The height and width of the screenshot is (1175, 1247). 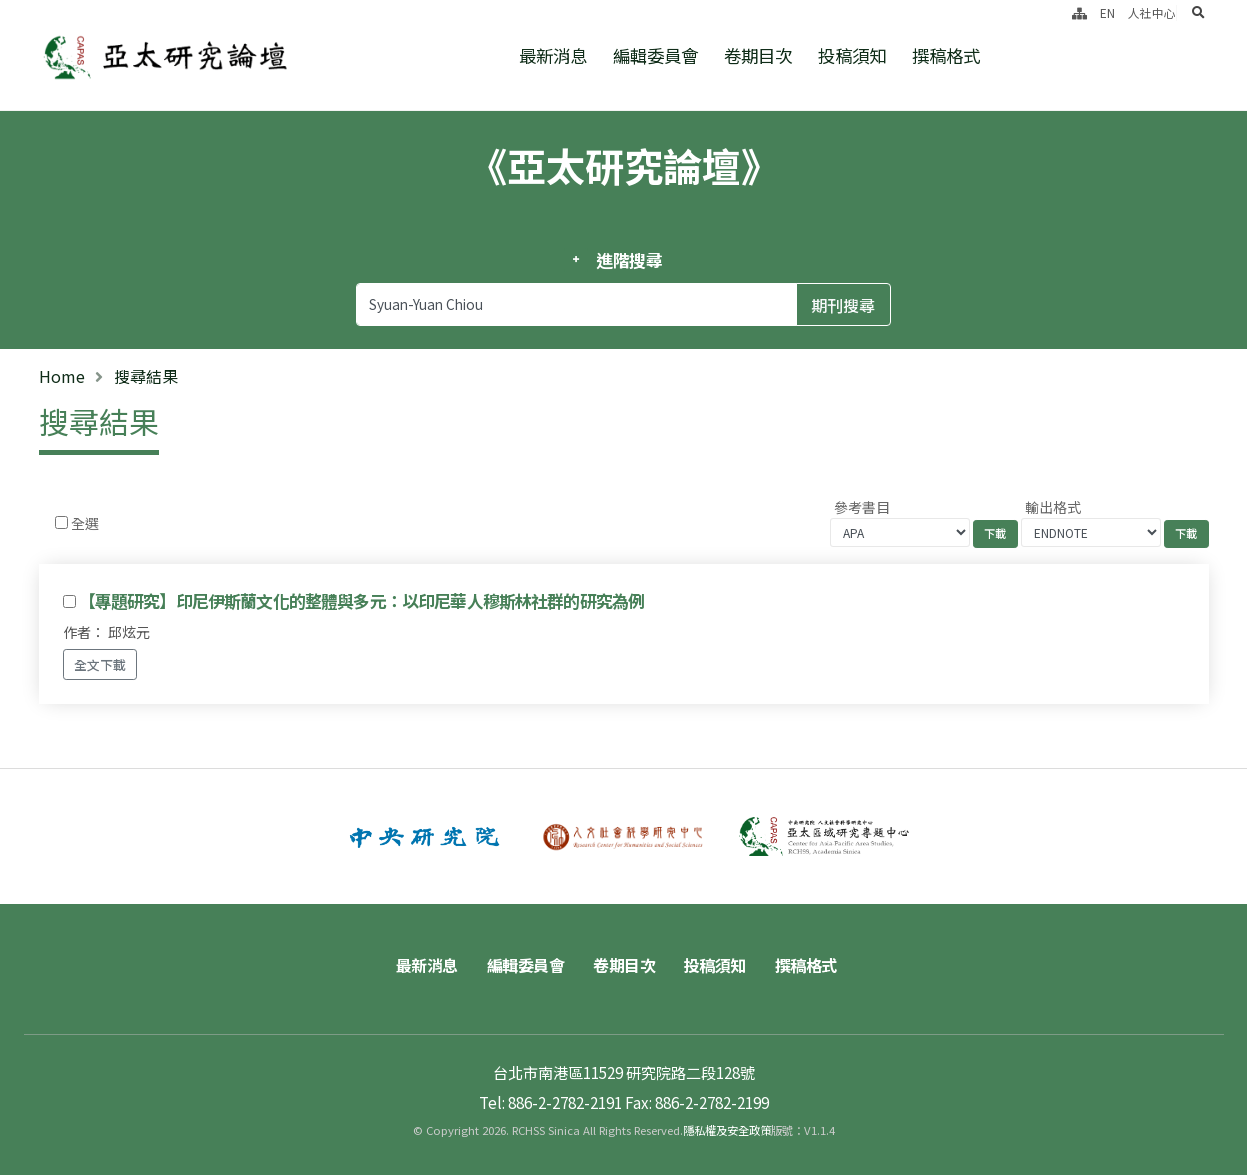 I want to click on EN, so click(x=1107, y=12).